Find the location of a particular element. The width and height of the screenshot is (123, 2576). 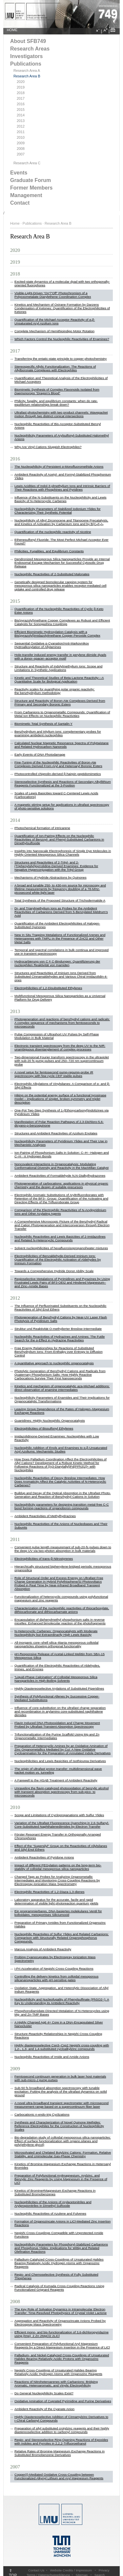

2020 is located at coordinates (21, 82).